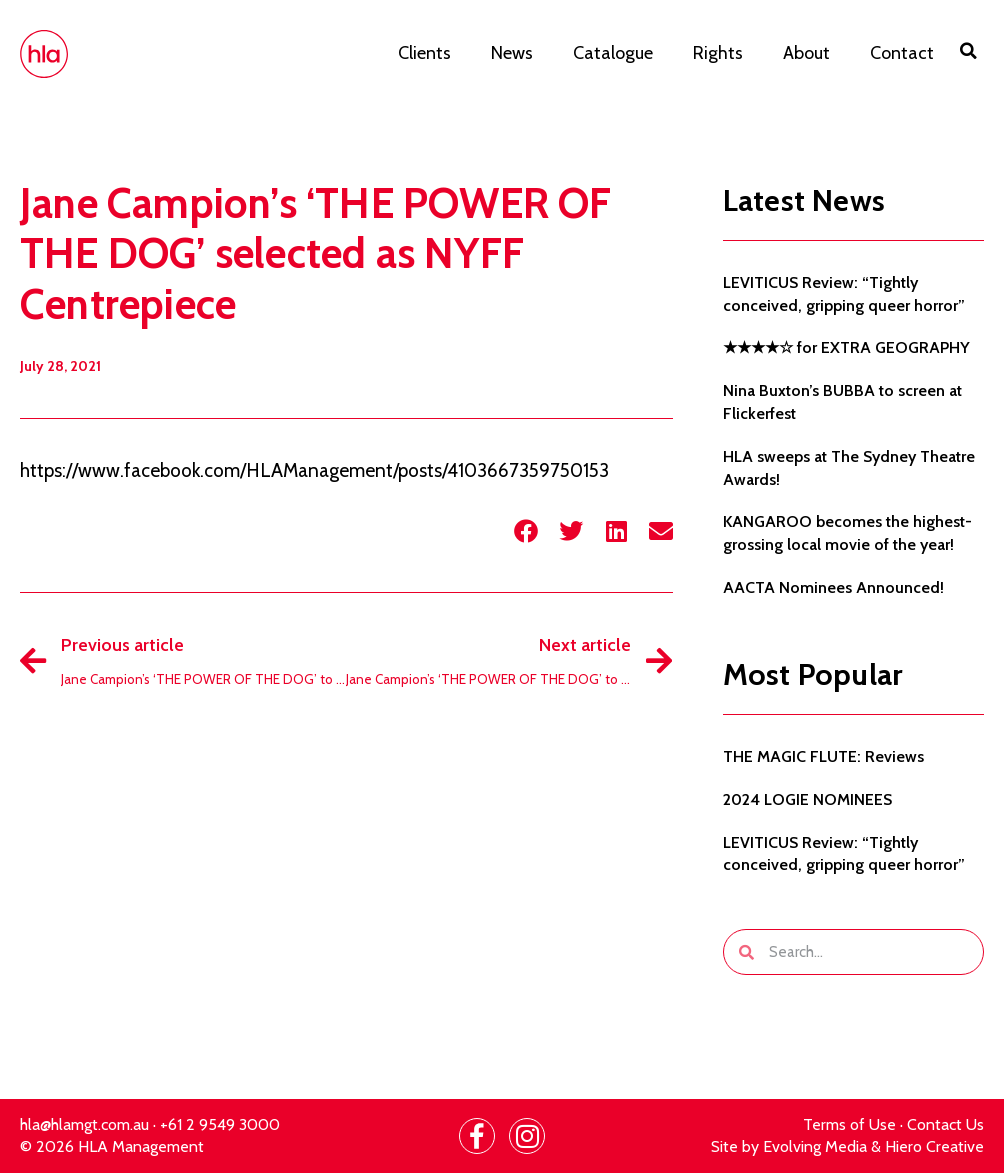  I want to click on Rights, so click(718, 53).